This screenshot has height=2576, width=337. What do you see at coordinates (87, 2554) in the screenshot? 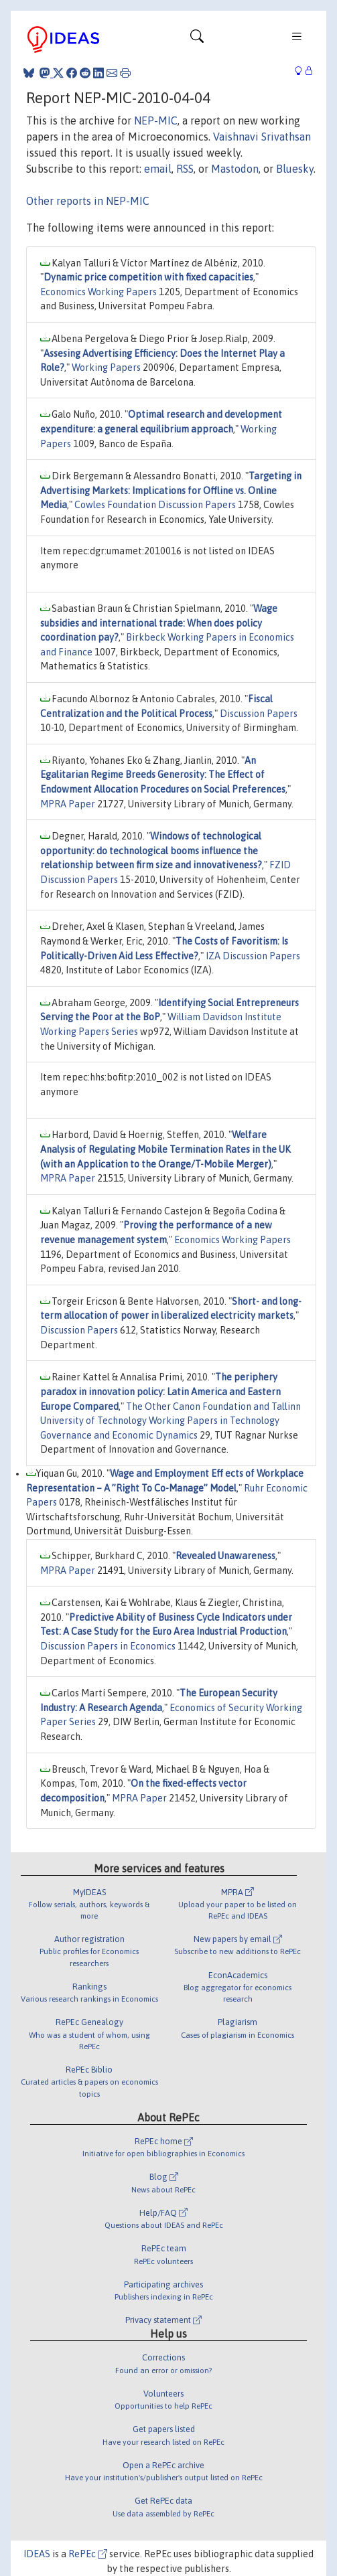
I see `RePEc` at bounding box center [87, 2554].